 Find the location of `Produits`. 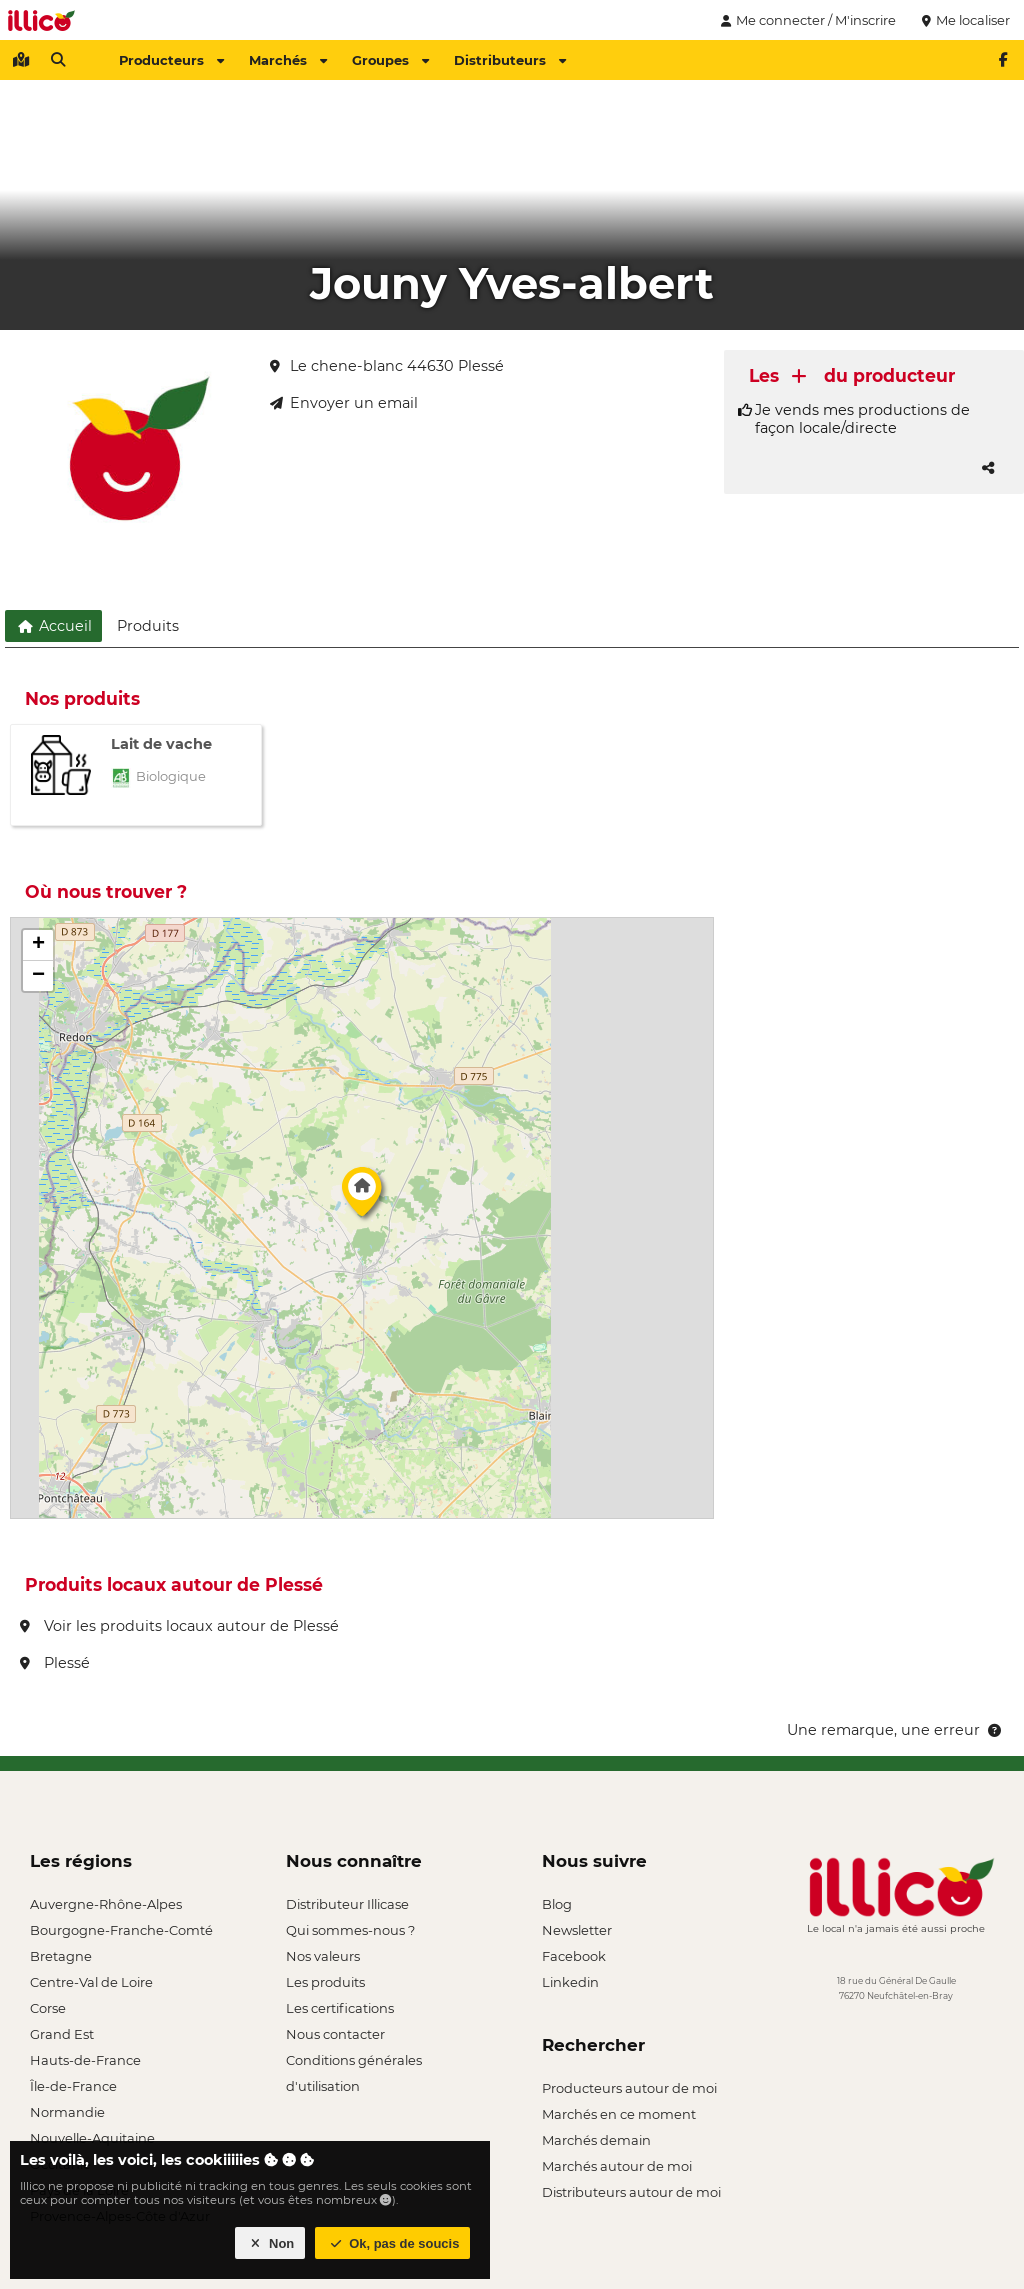

Produits is located at coordinates (148, 626).